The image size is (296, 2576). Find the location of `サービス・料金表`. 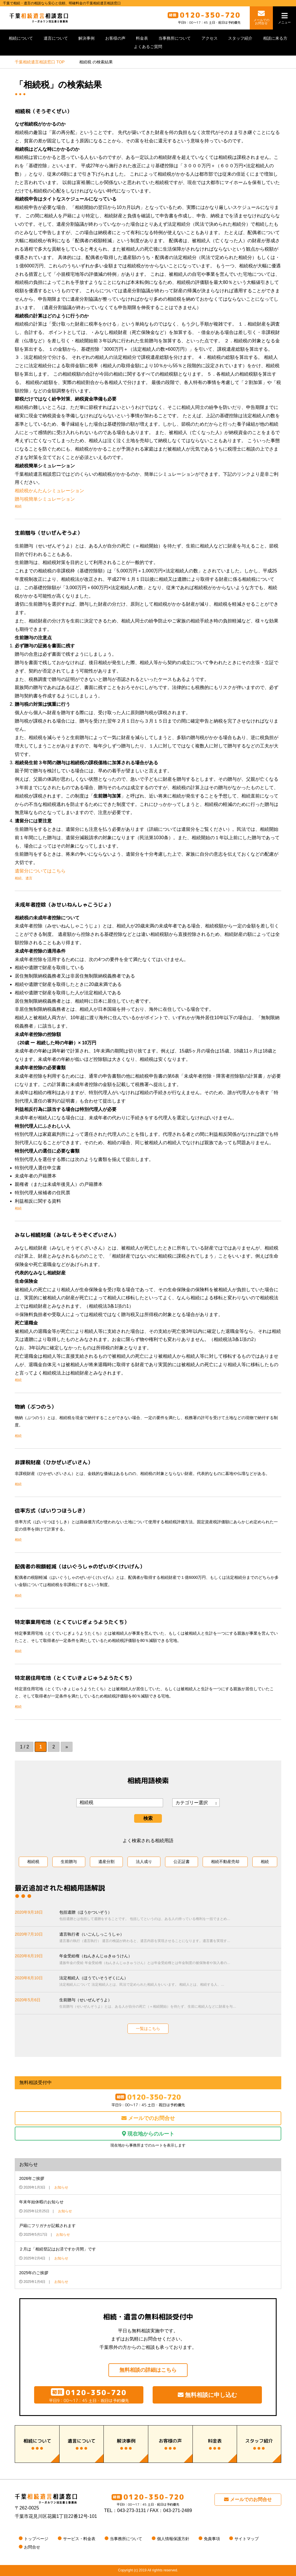

サービス・料金表 is located at coordinates (79, 2538).